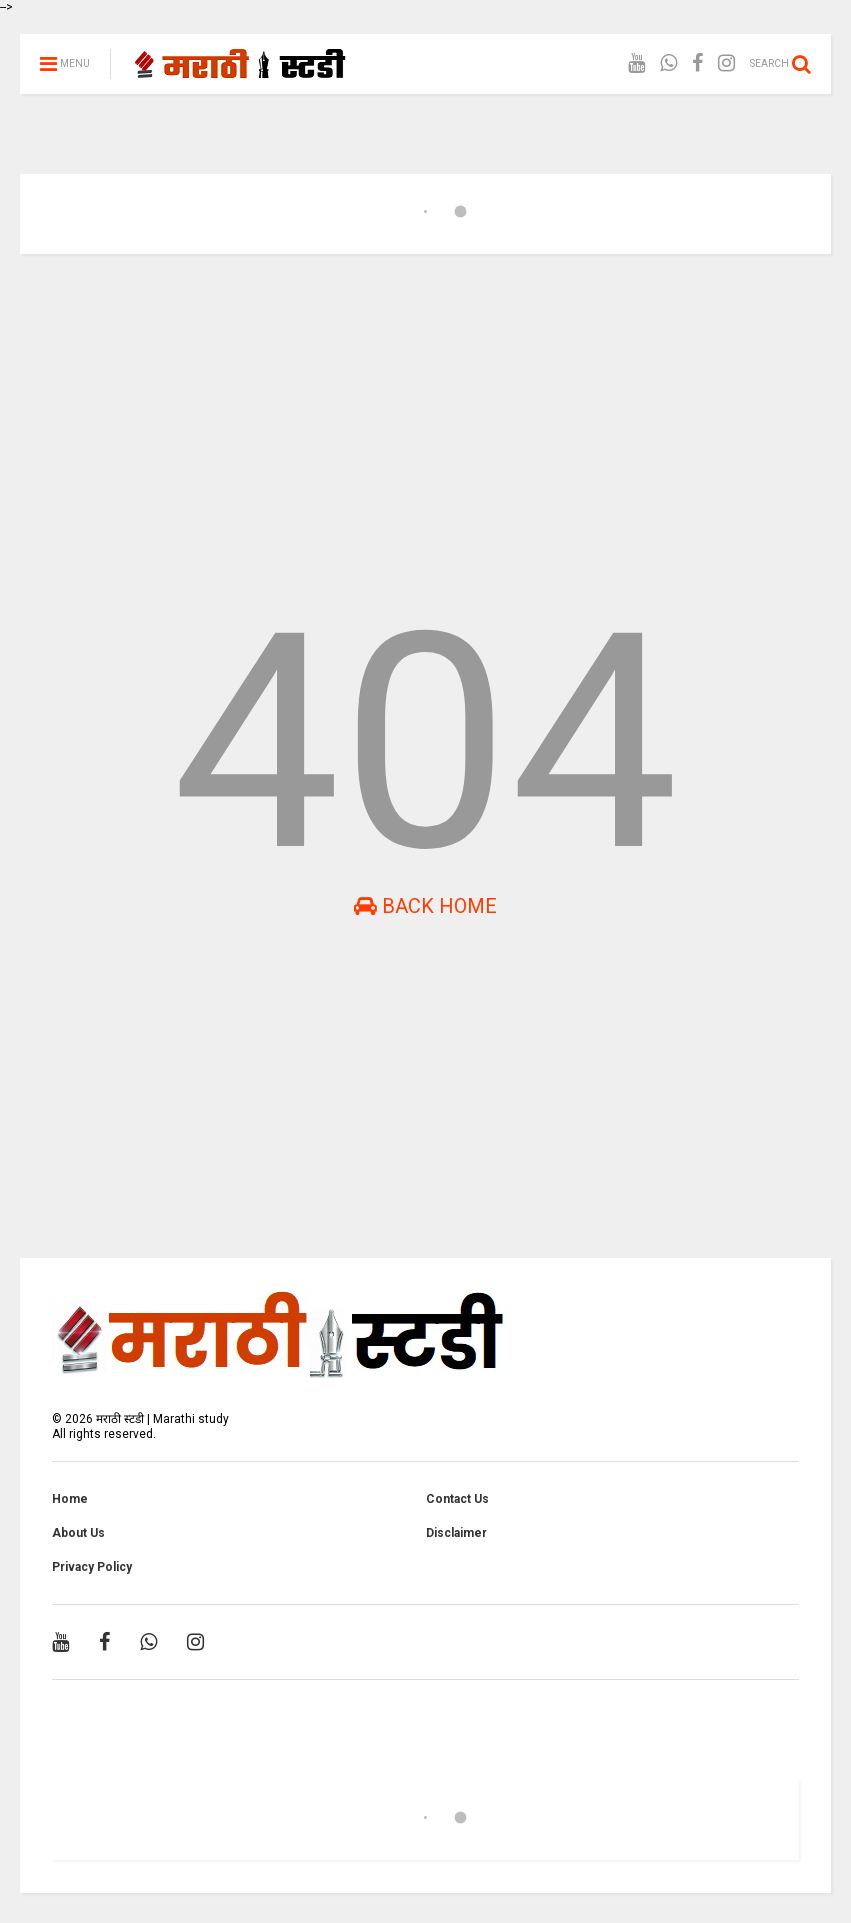  What do you see at coordinates (70, 1499) in the screenshot?
I see `Home` at bounding box center [70, 1499].